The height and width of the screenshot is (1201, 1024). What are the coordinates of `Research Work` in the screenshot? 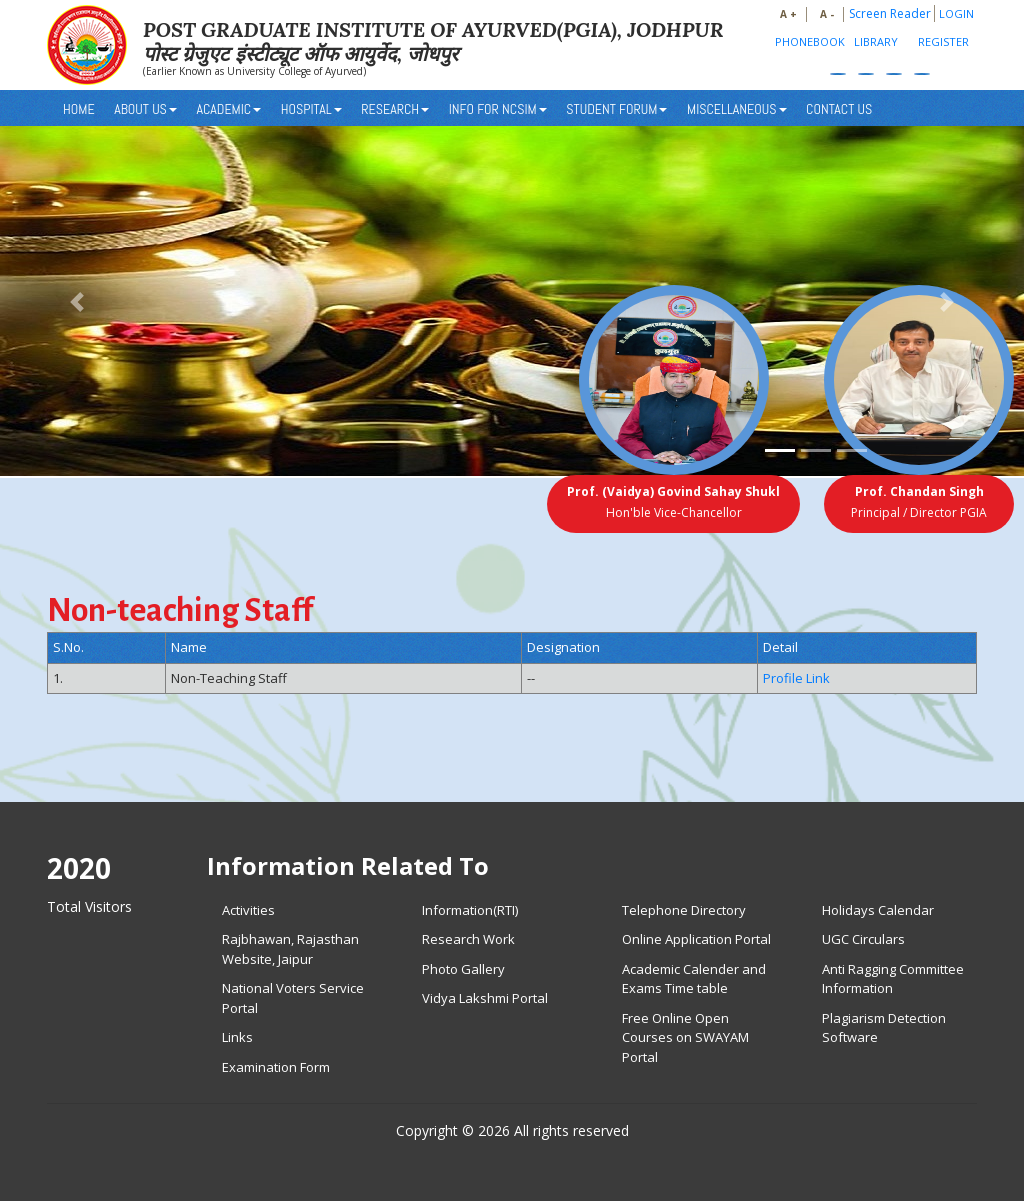 It's located at (468, 939).